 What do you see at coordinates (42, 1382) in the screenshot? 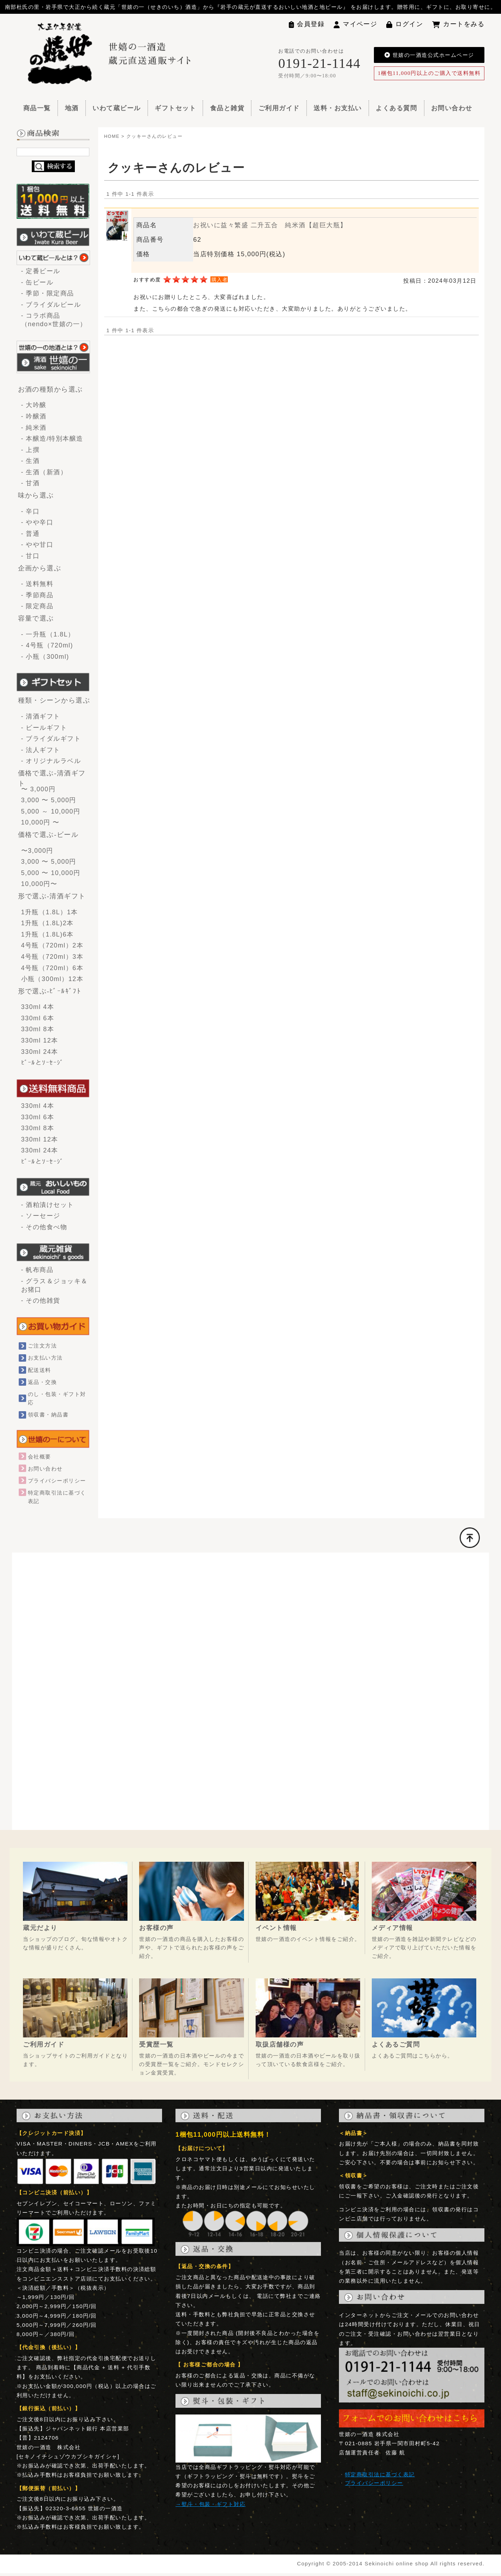
I see `返品・交換` at bounding box center [42, 1382].